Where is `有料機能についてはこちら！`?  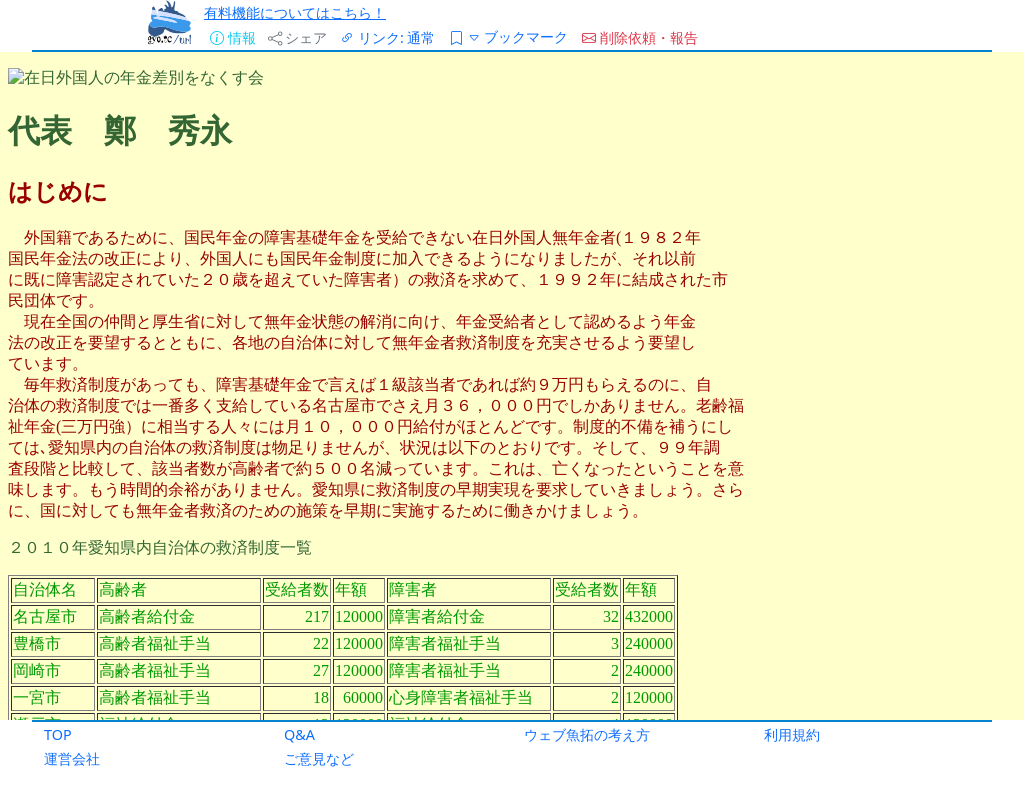
有料機能についてはこちら！ is located at coordinates (295, 12).